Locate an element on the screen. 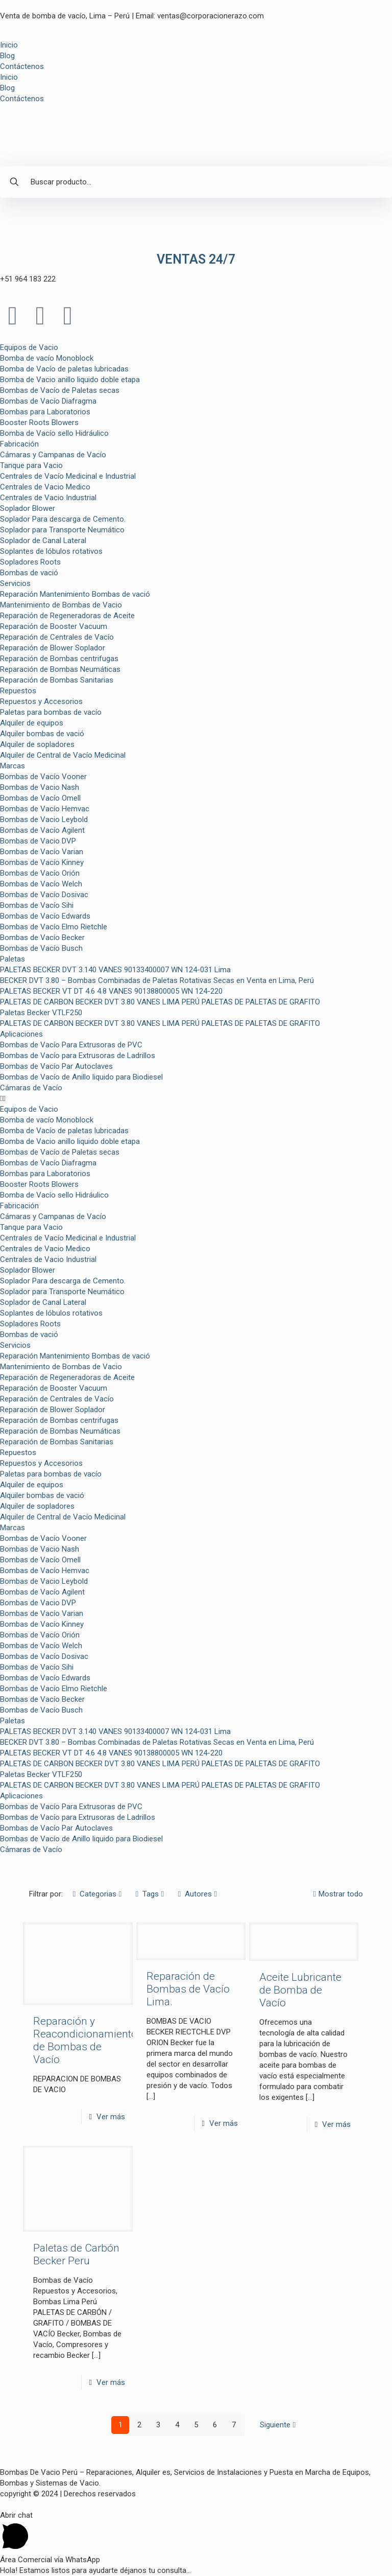  Reparación de Bombas centrifugas is located at coordinates (59, 658).